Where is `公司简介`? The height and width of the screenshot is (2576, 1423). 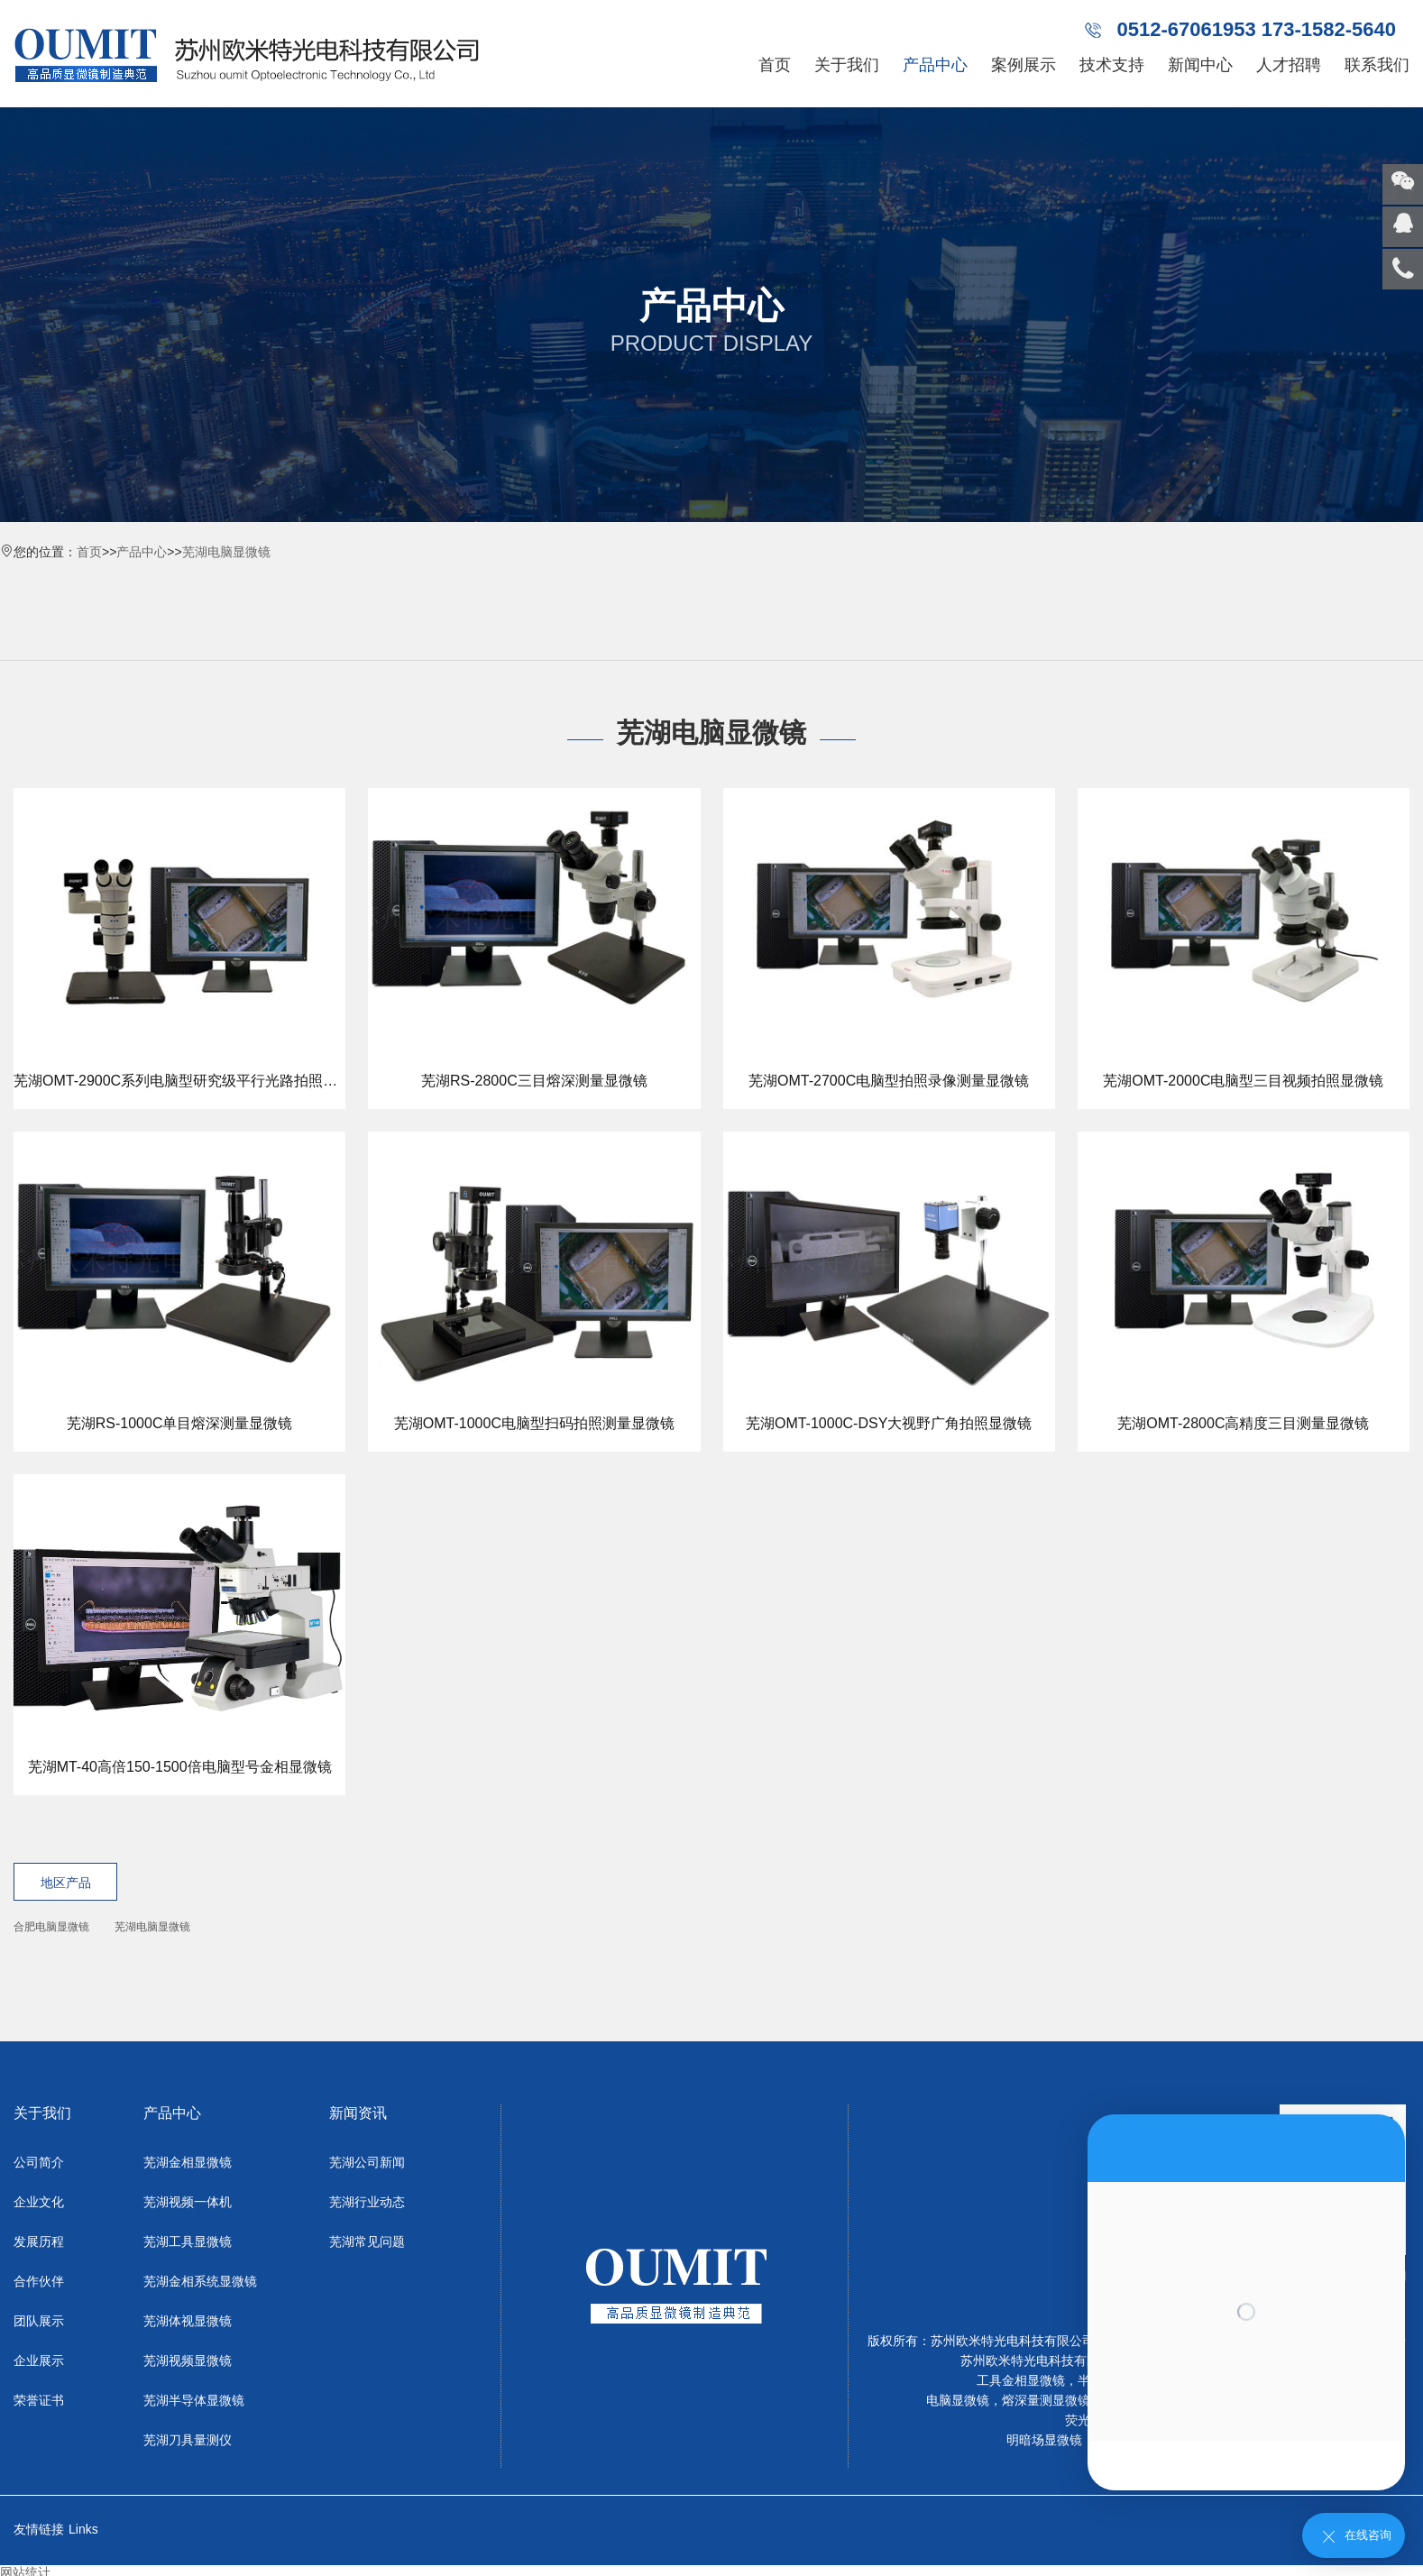 公司简介 is located at coordinates (39, 2162).